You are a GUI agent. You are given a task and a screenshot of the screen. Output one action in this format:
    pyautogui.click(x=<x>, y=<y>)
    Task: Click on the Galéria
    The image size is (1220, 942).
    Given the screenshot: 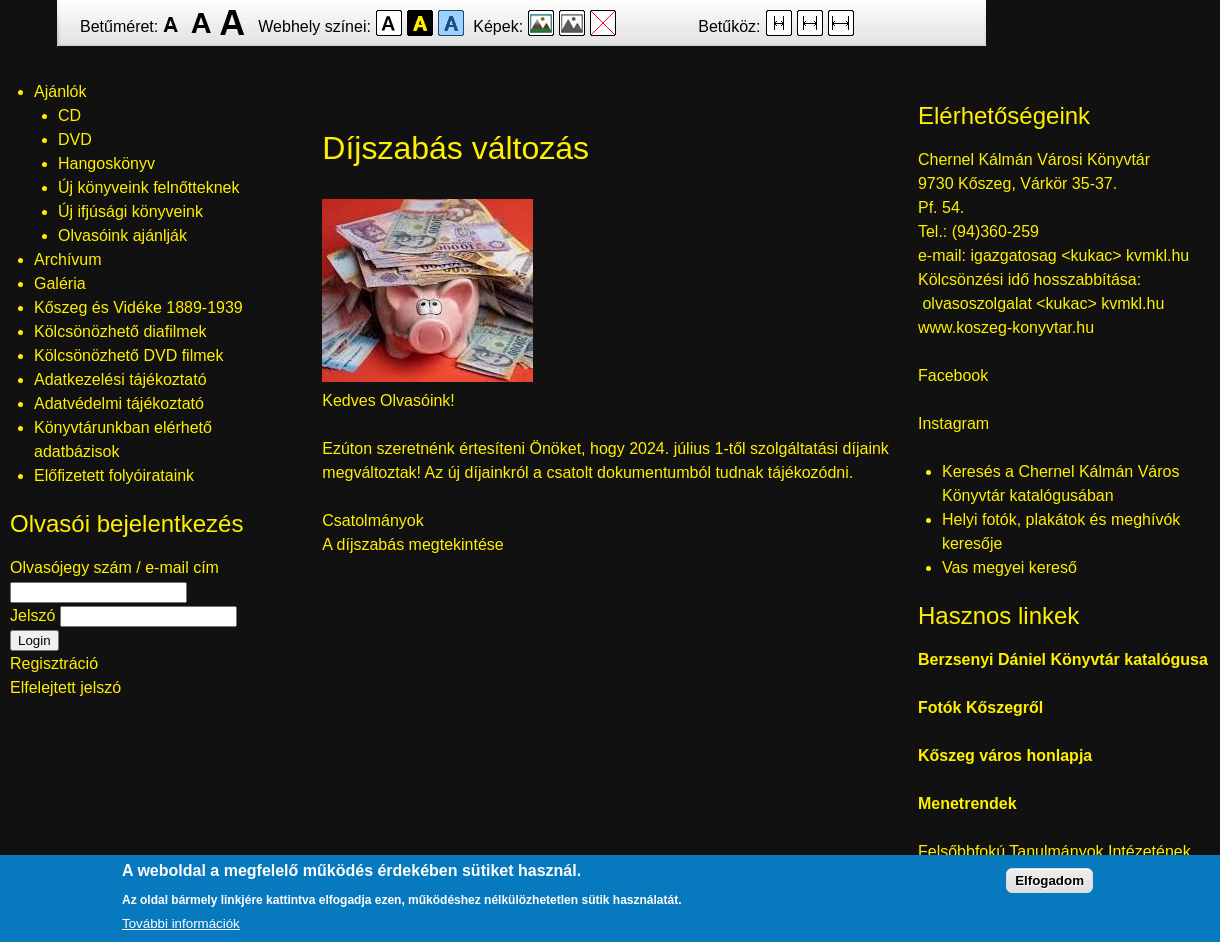 What is the action you would take?
    pyautogui.click(x=60, y=283)
    